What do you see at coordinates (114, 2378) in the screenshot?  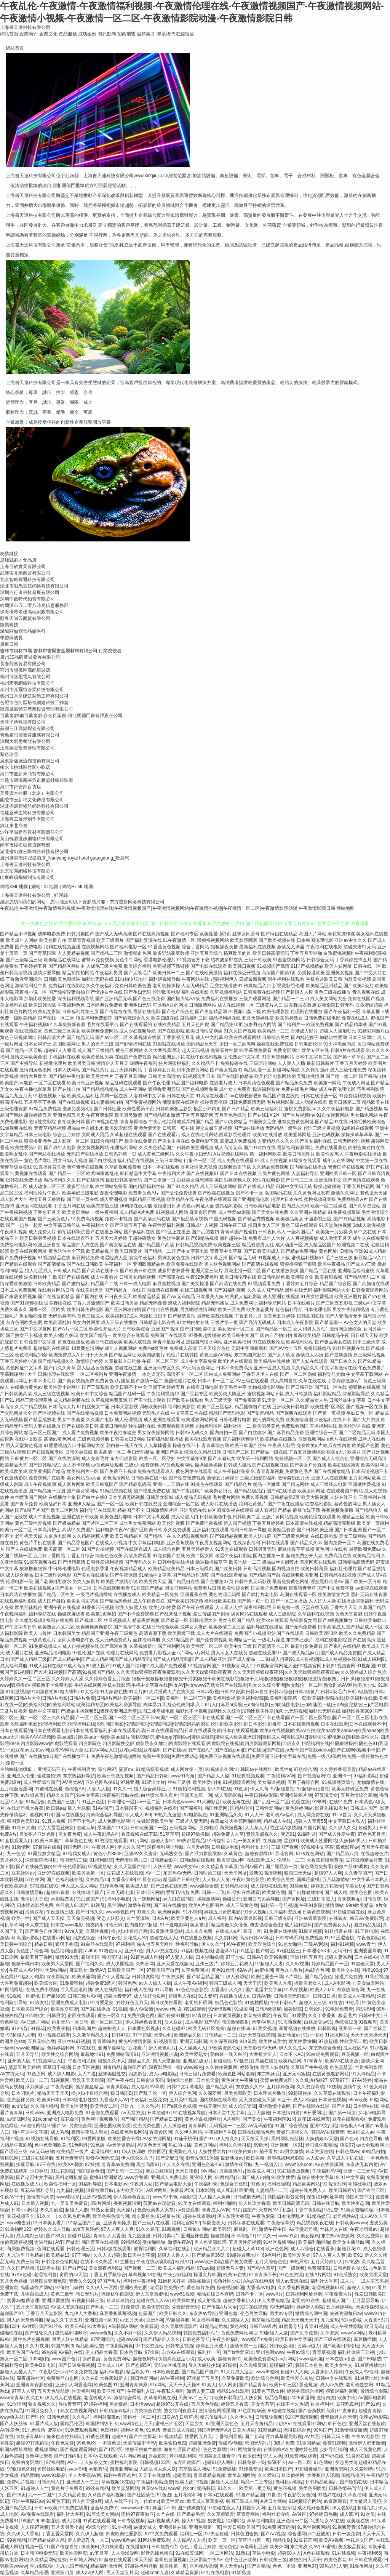 I see `大香蕉91伊人` at bounding box center [114, 2378].